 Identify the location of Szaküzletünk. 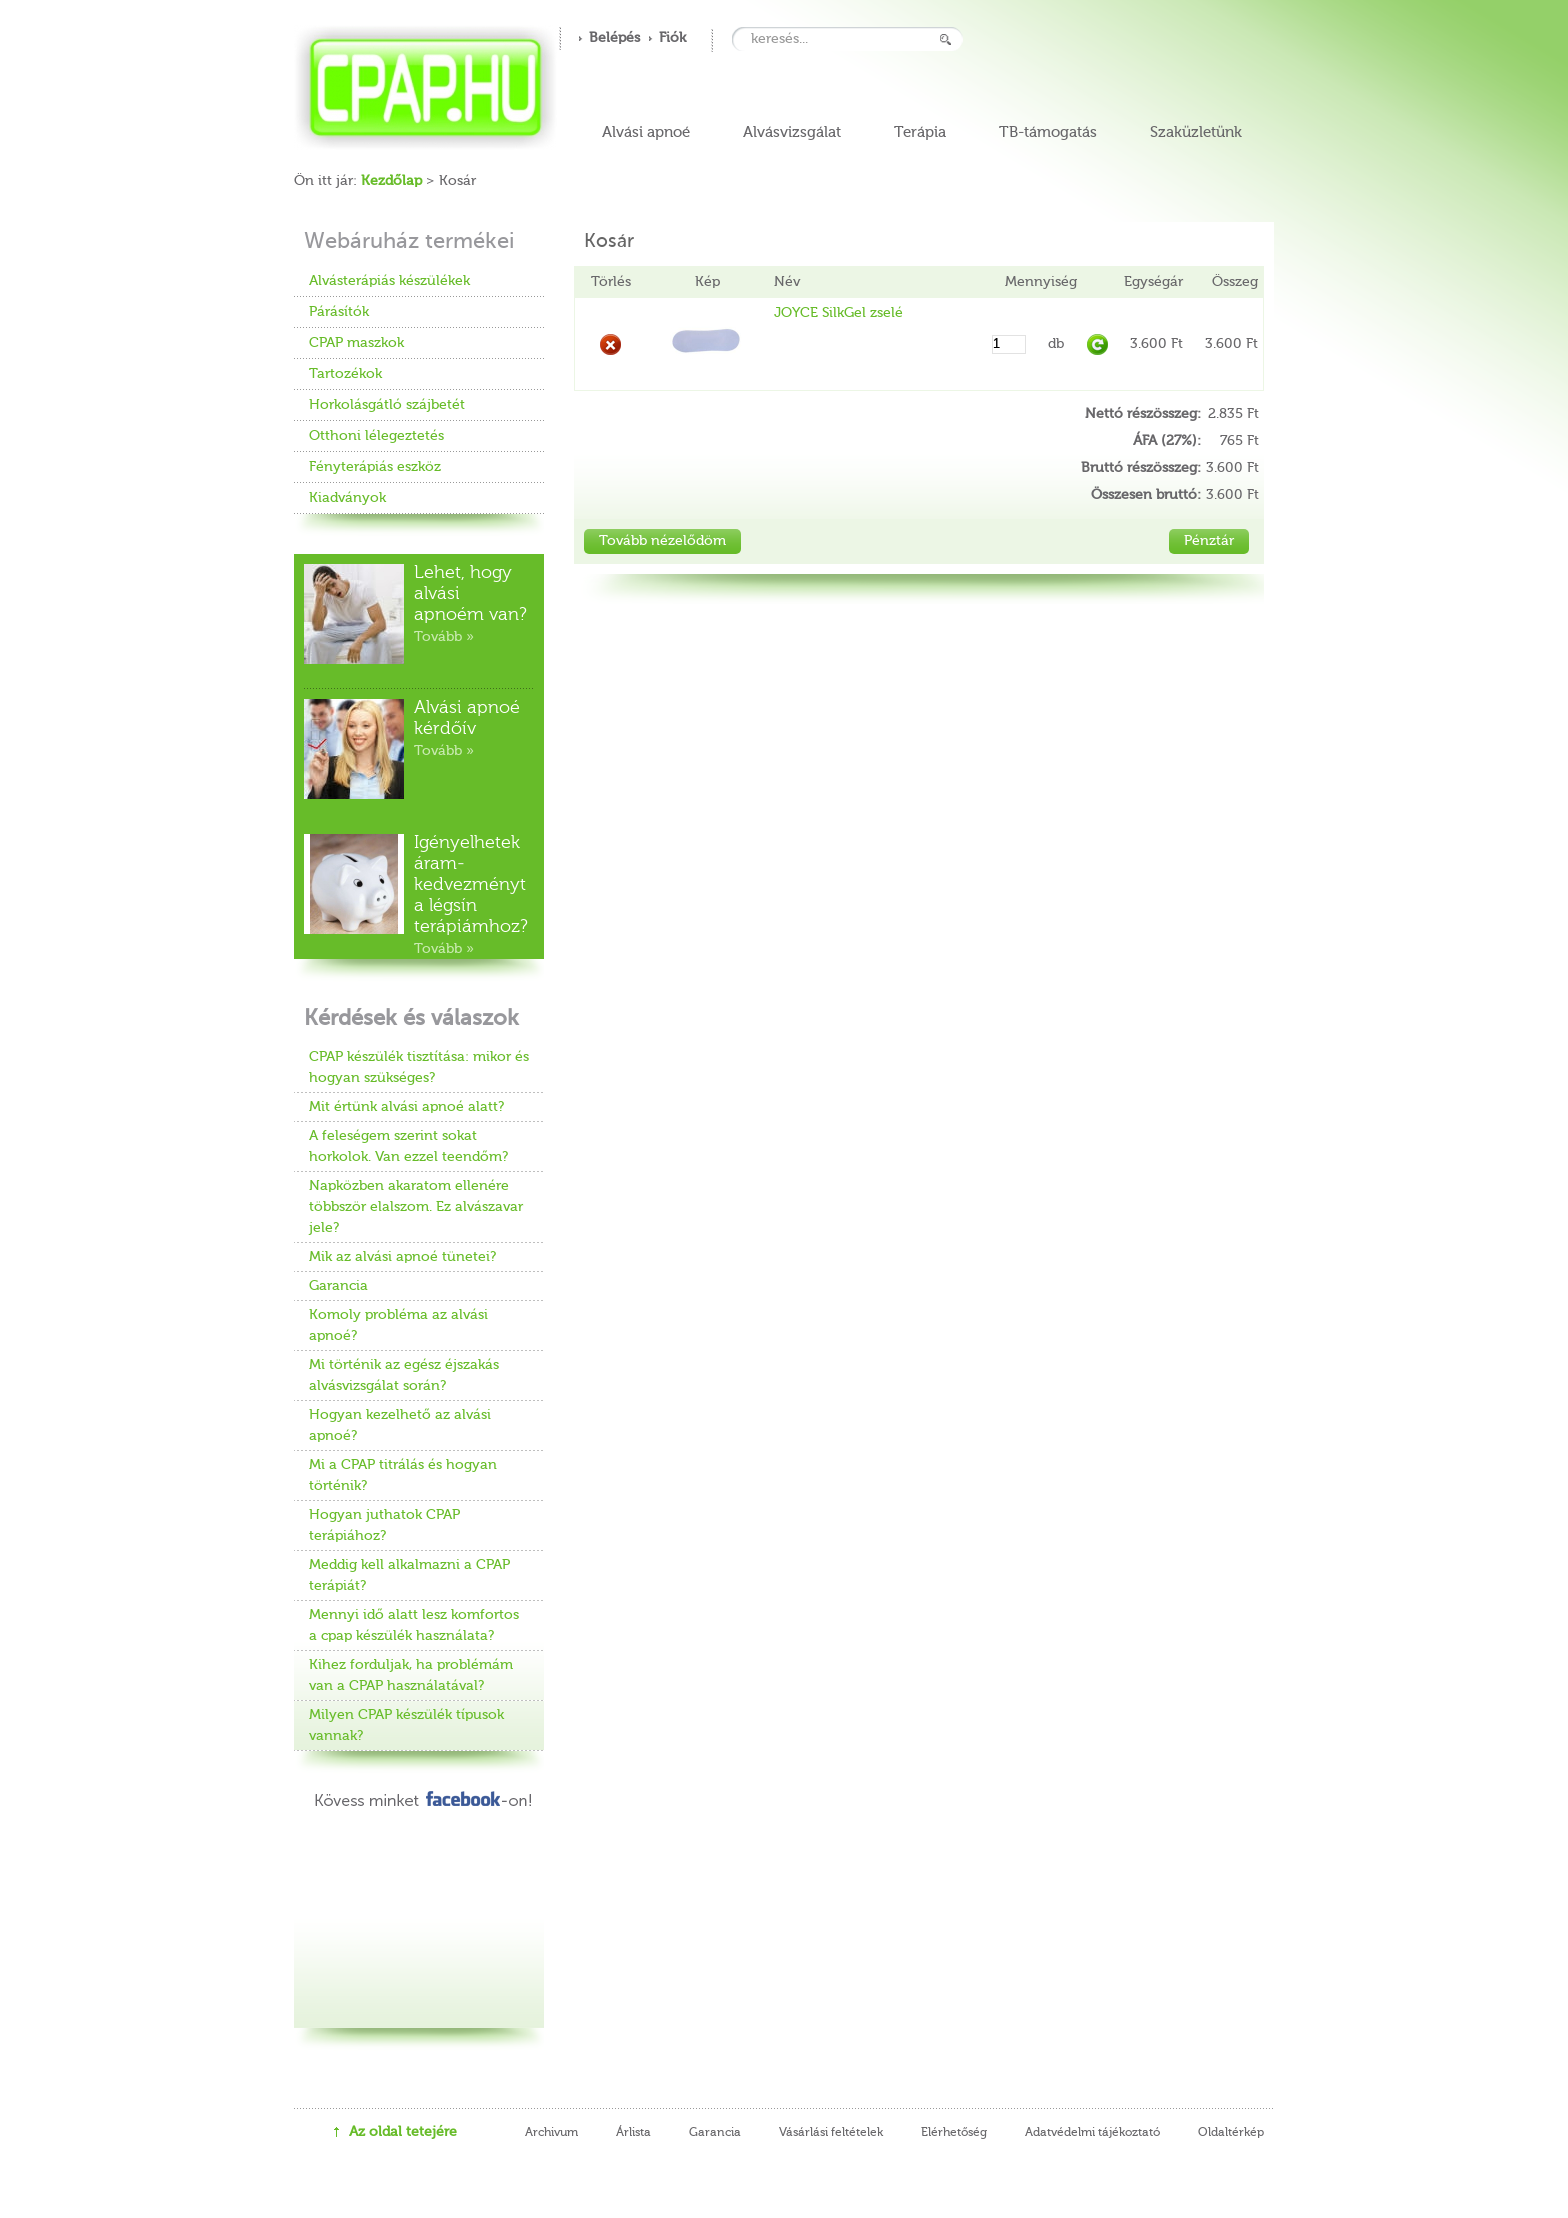
(1196, 132).